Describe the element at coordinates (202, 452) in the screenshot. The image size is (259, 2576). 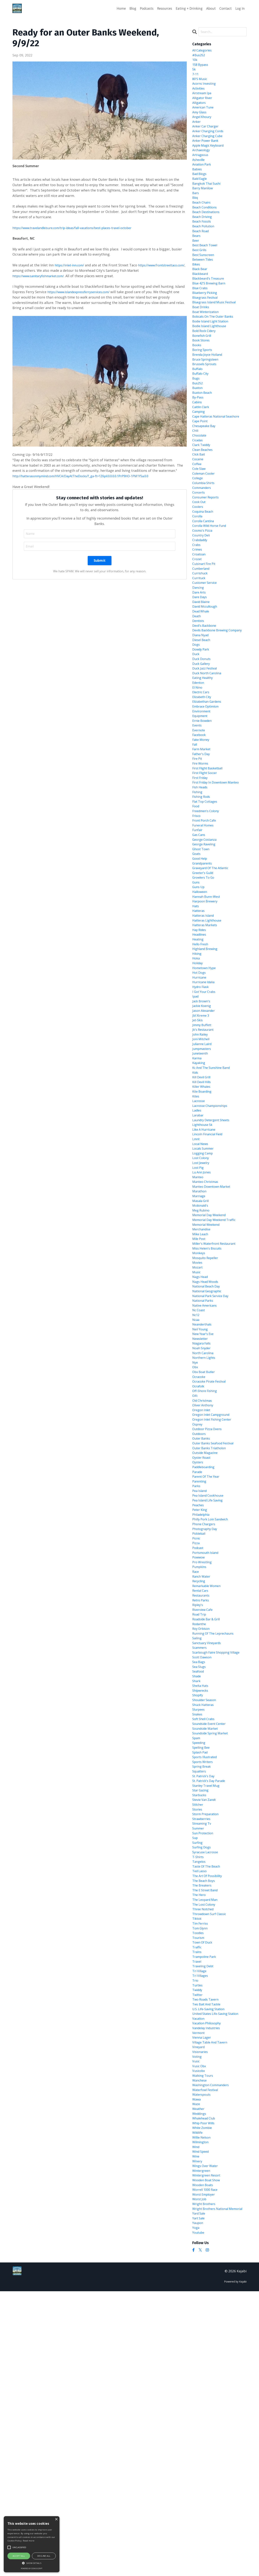
I see `caitlin clark` at that location.